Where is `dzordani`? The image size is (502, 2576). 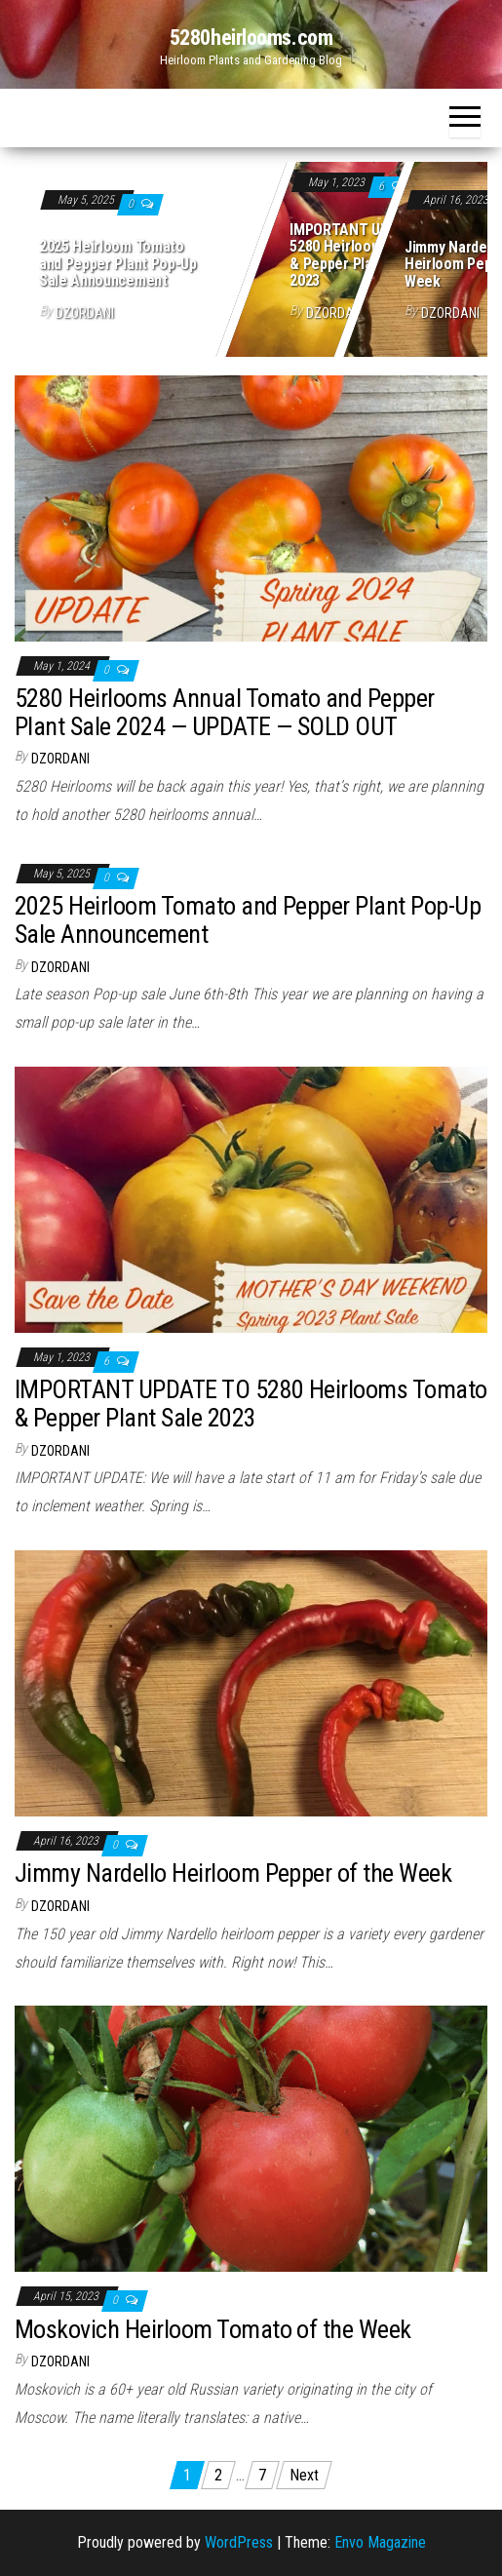
dzordani is located at coordinates (85, 313).